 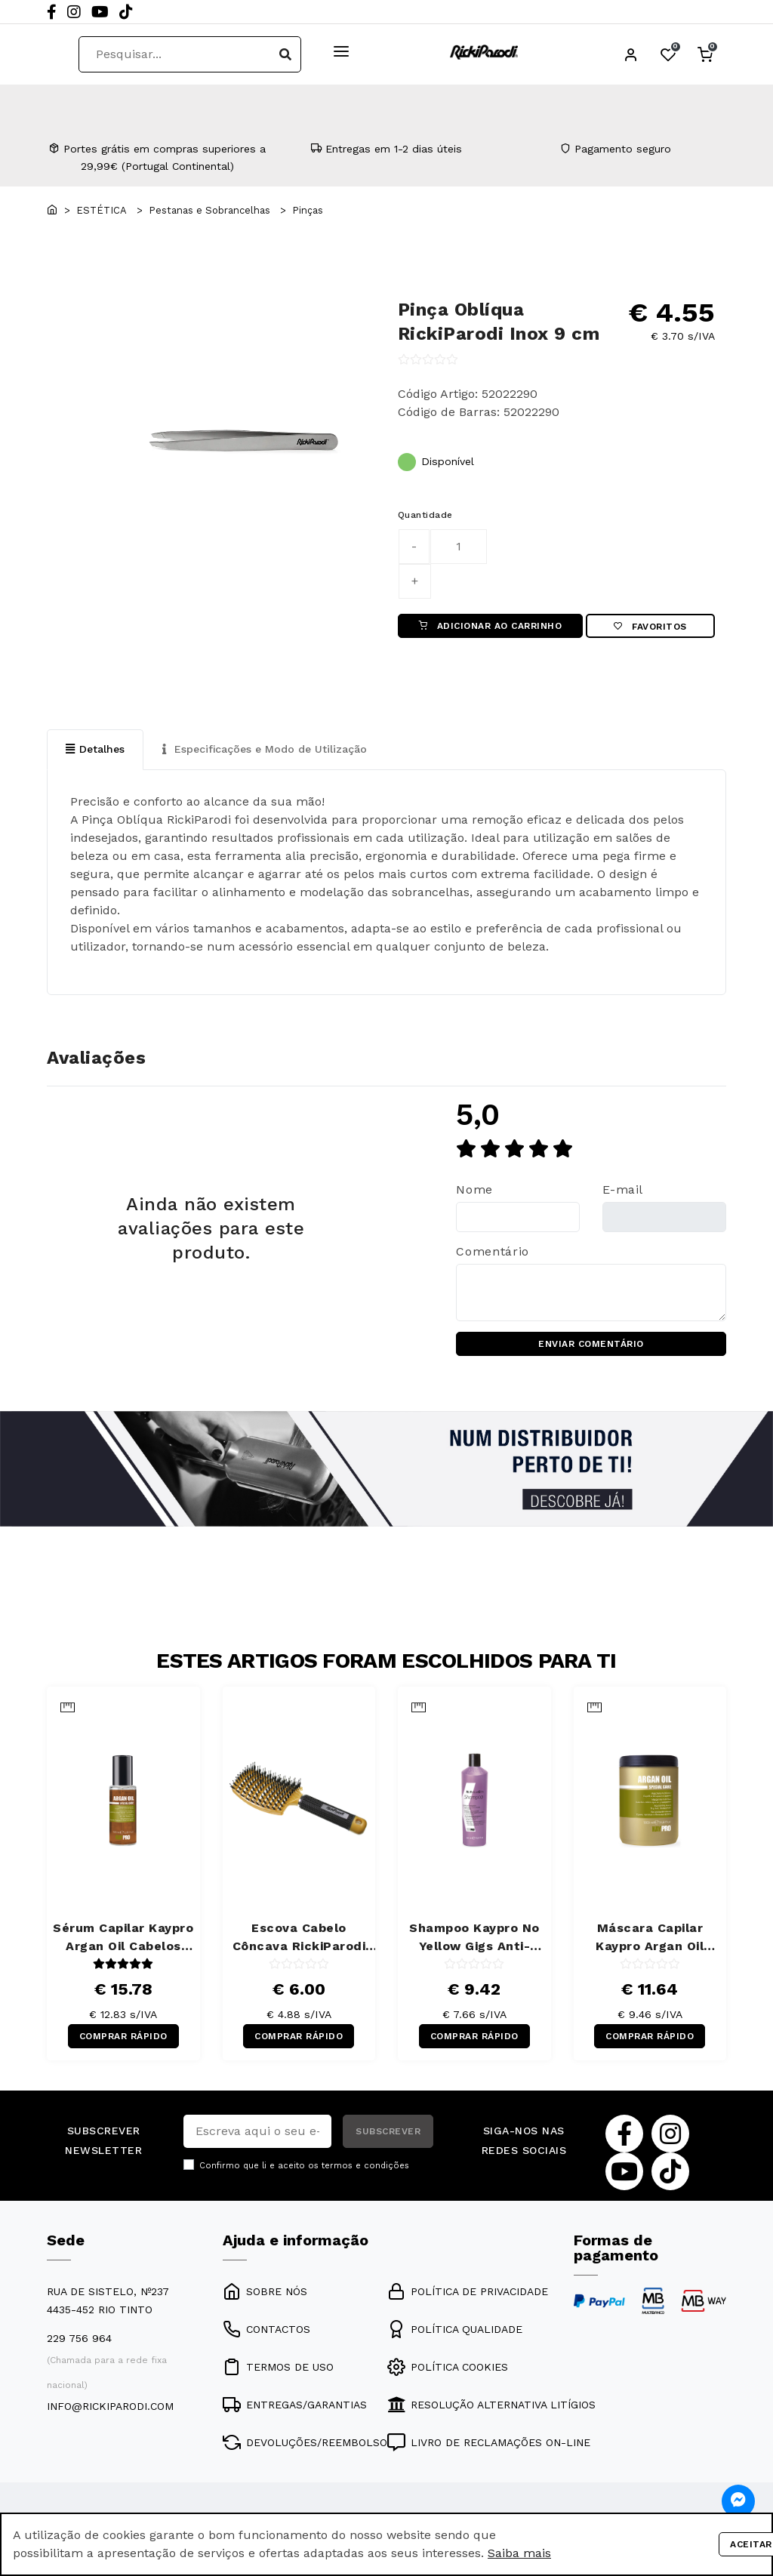 I want to click on E-mail, so click(x=622, y=1189).